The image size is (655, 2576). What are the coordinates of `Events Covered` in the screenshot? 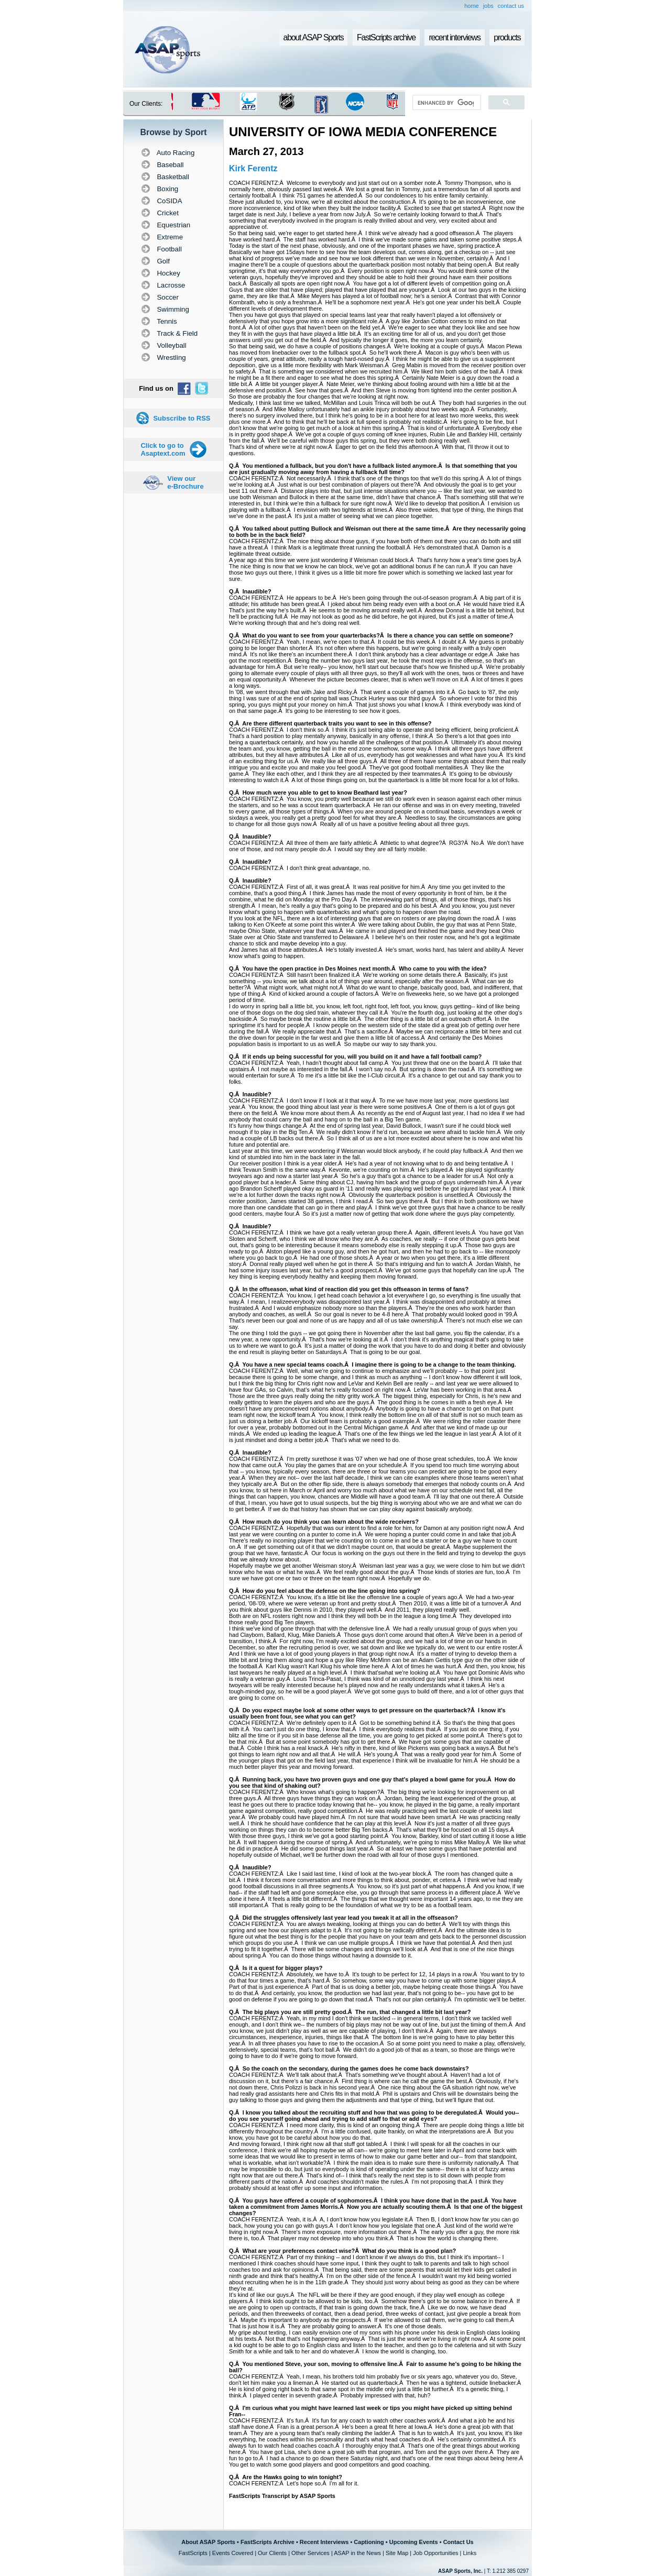 It's located at (232, 2553).